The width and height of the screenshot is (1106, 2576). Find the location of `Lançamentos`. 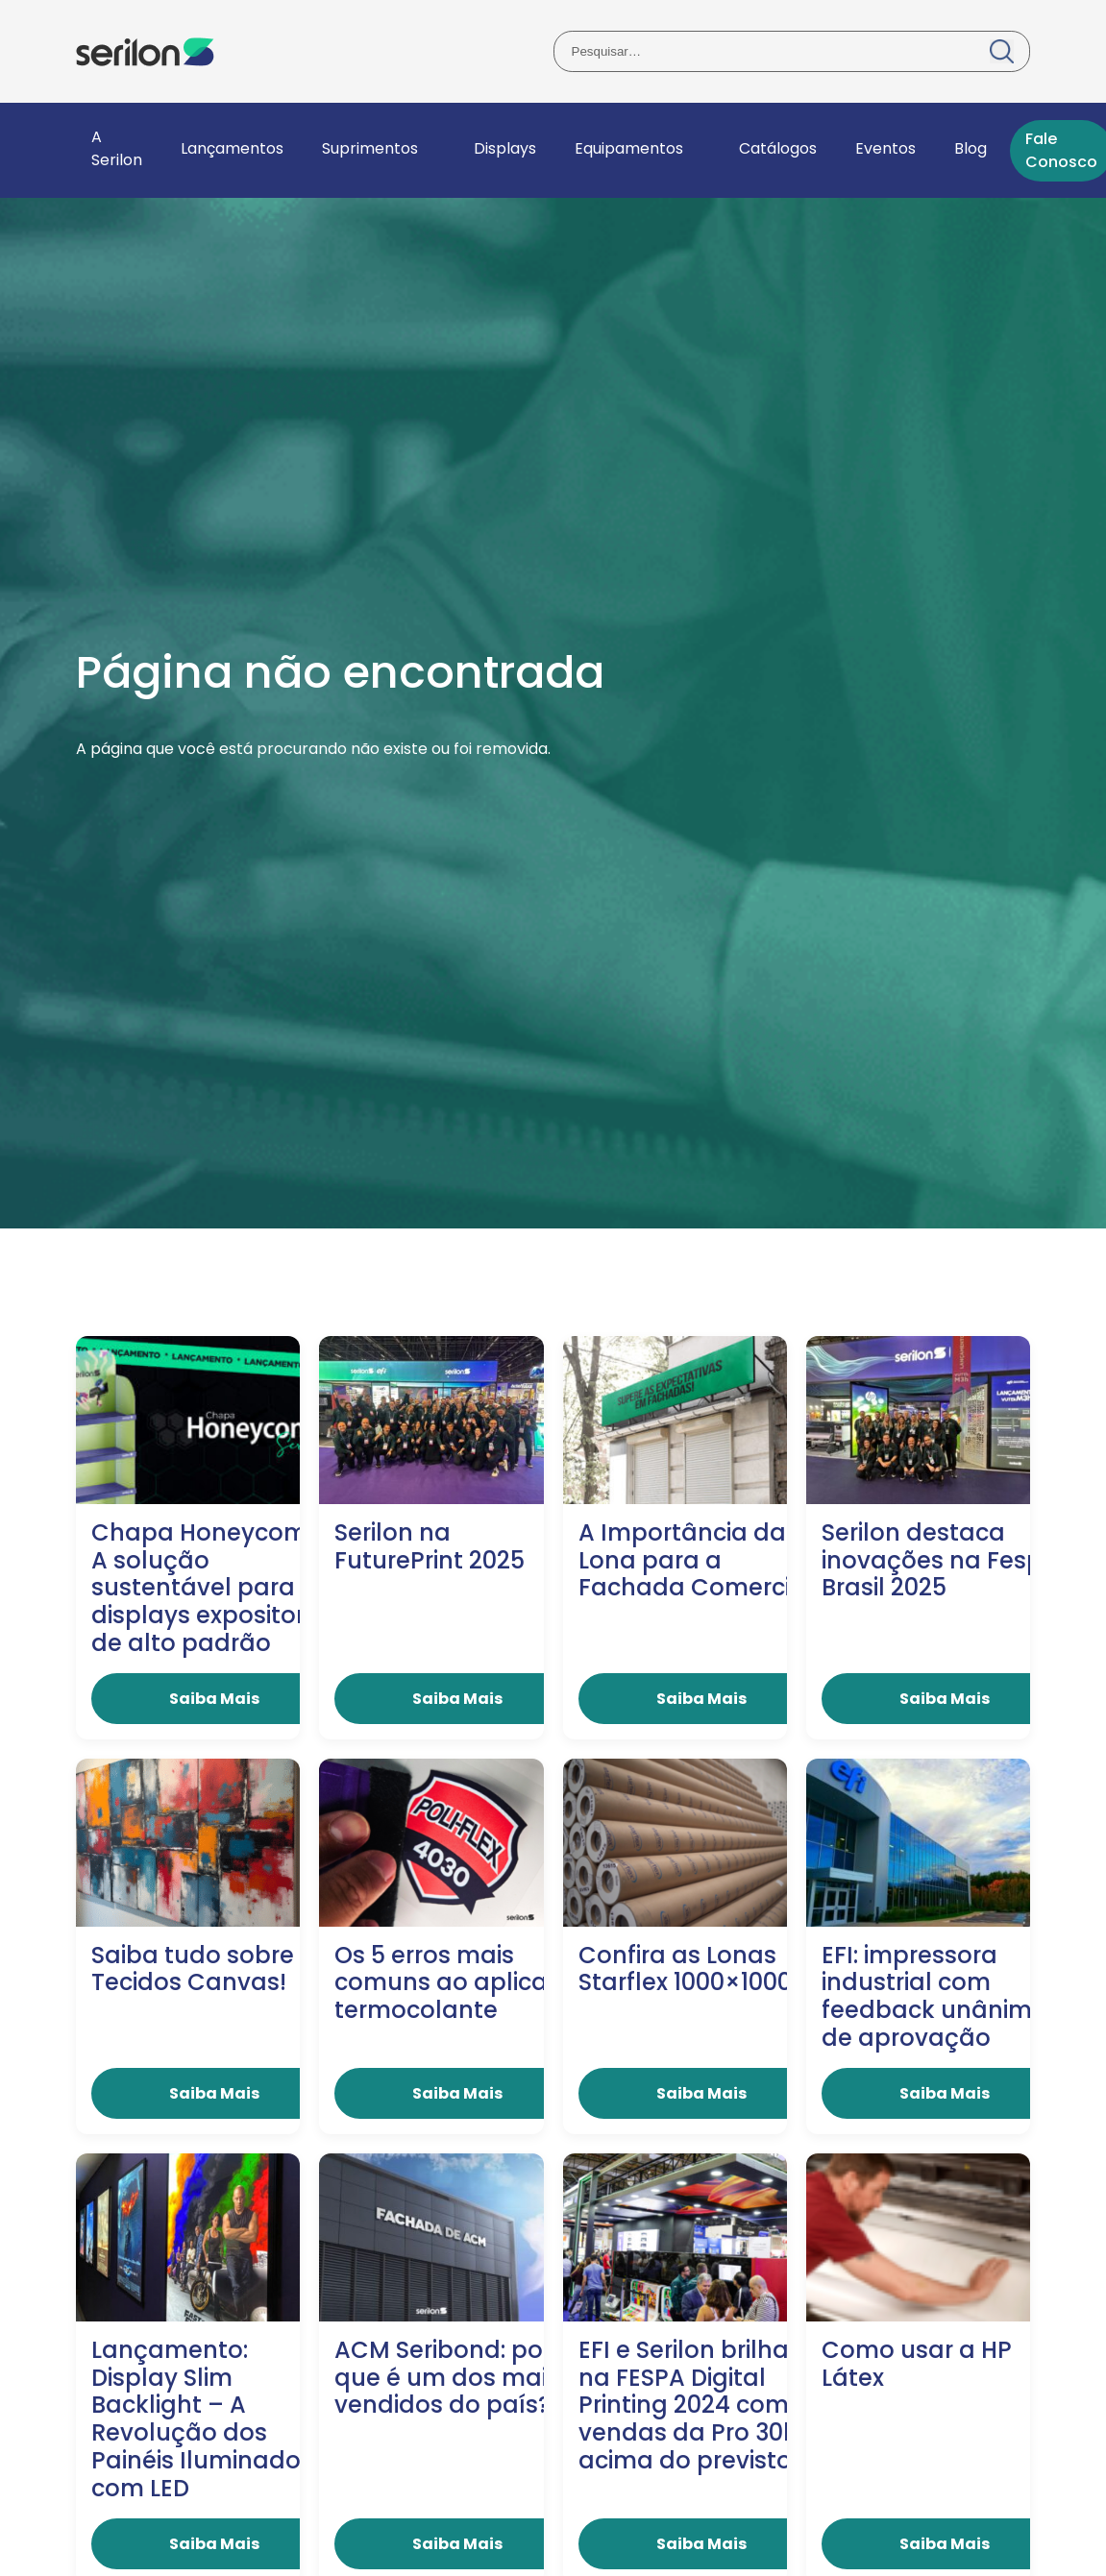

Lançamentos is located at coordinates (232, 148).